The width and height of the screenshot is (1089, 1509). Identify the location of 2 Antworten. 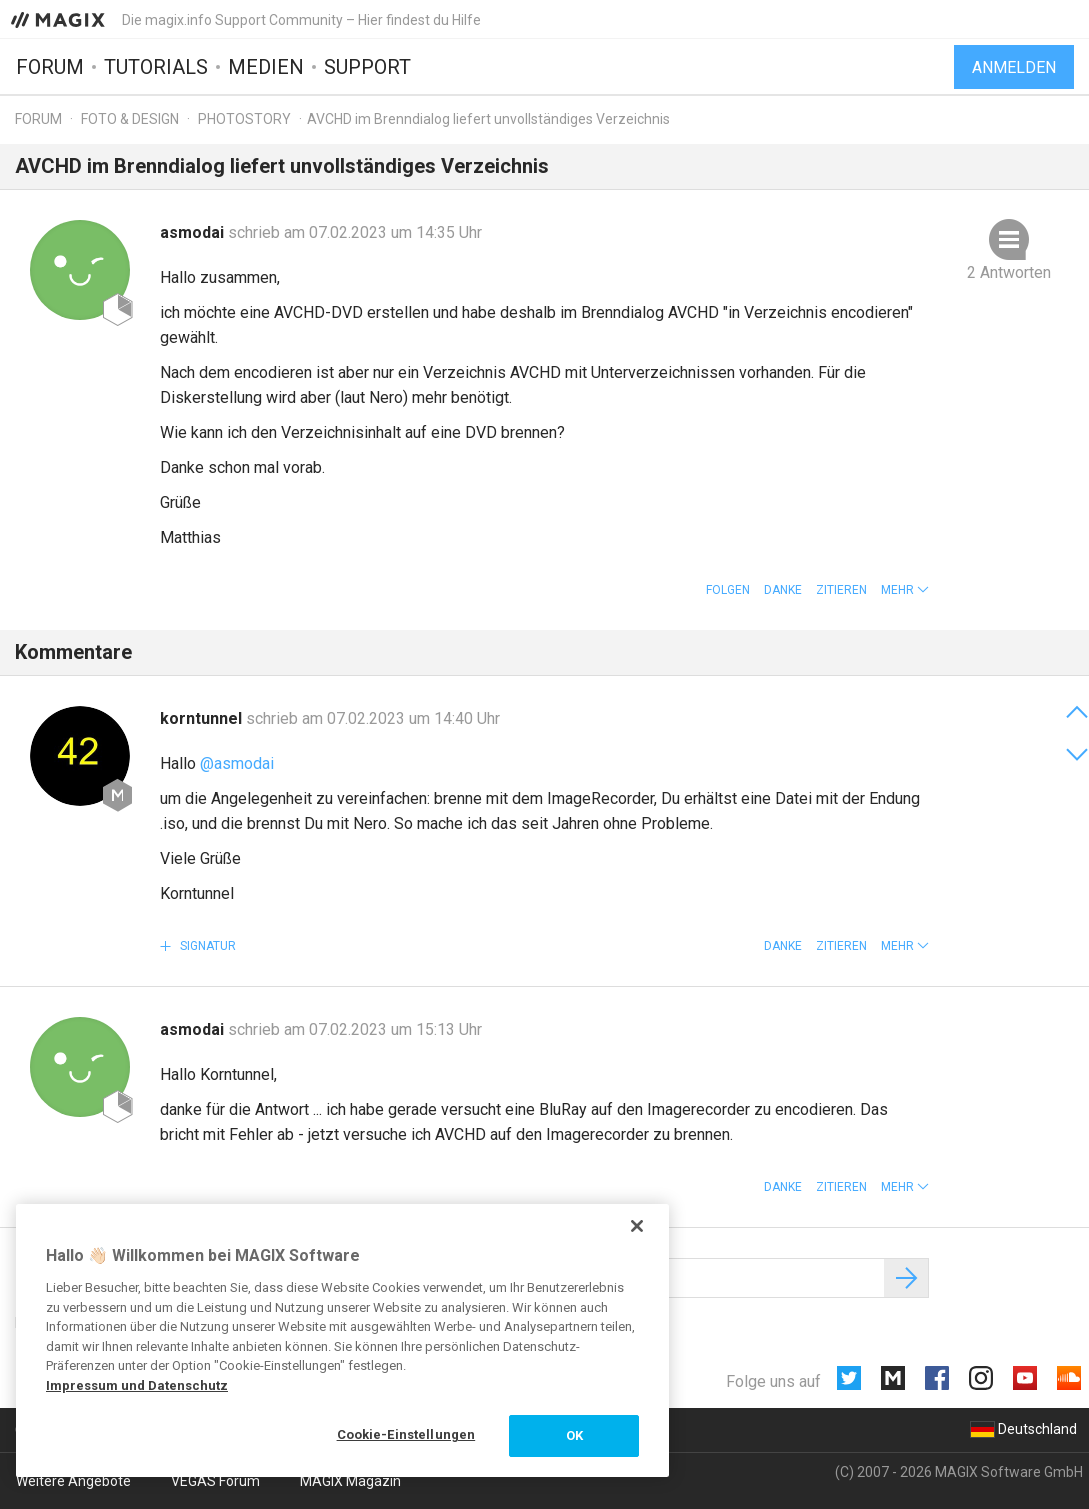
(1009, 272).